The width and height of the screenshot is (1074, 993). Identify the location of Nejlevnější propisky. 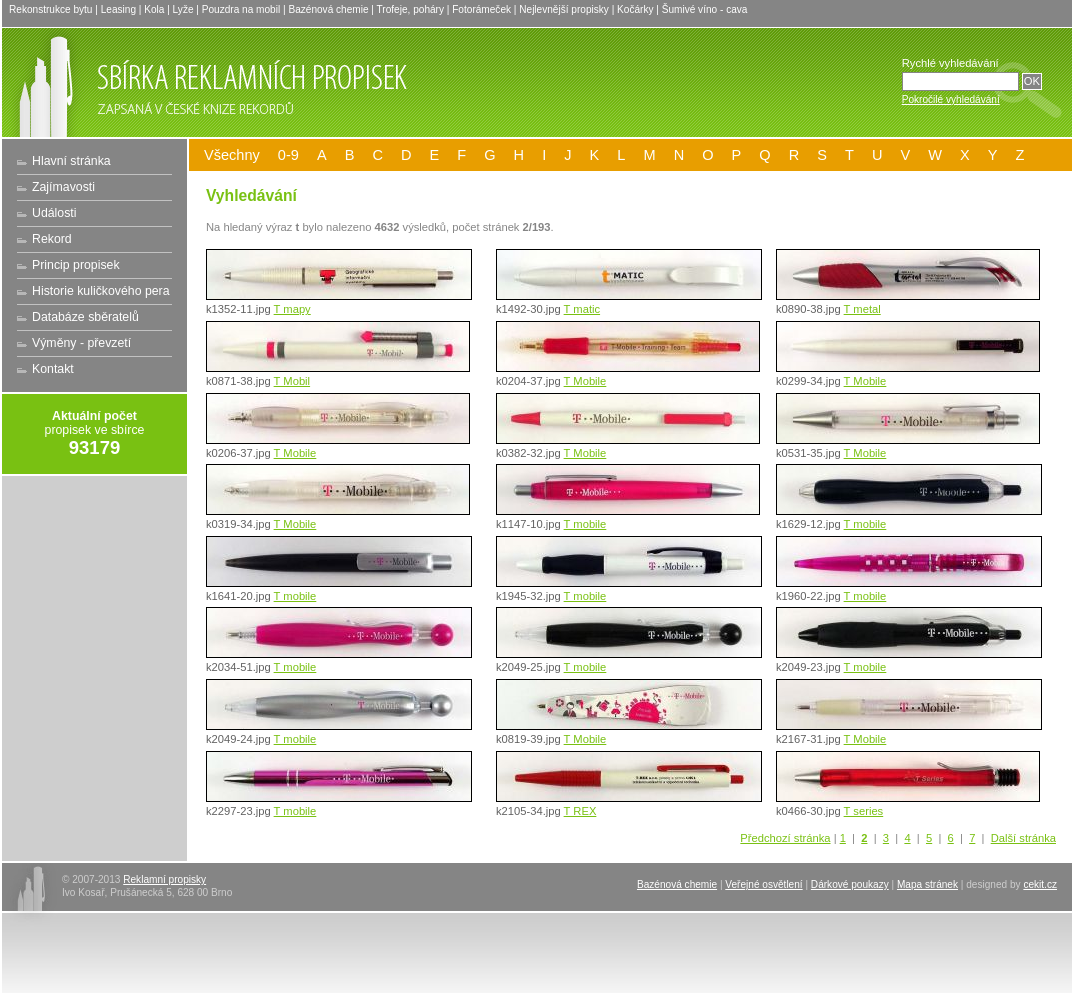
(564, 9).